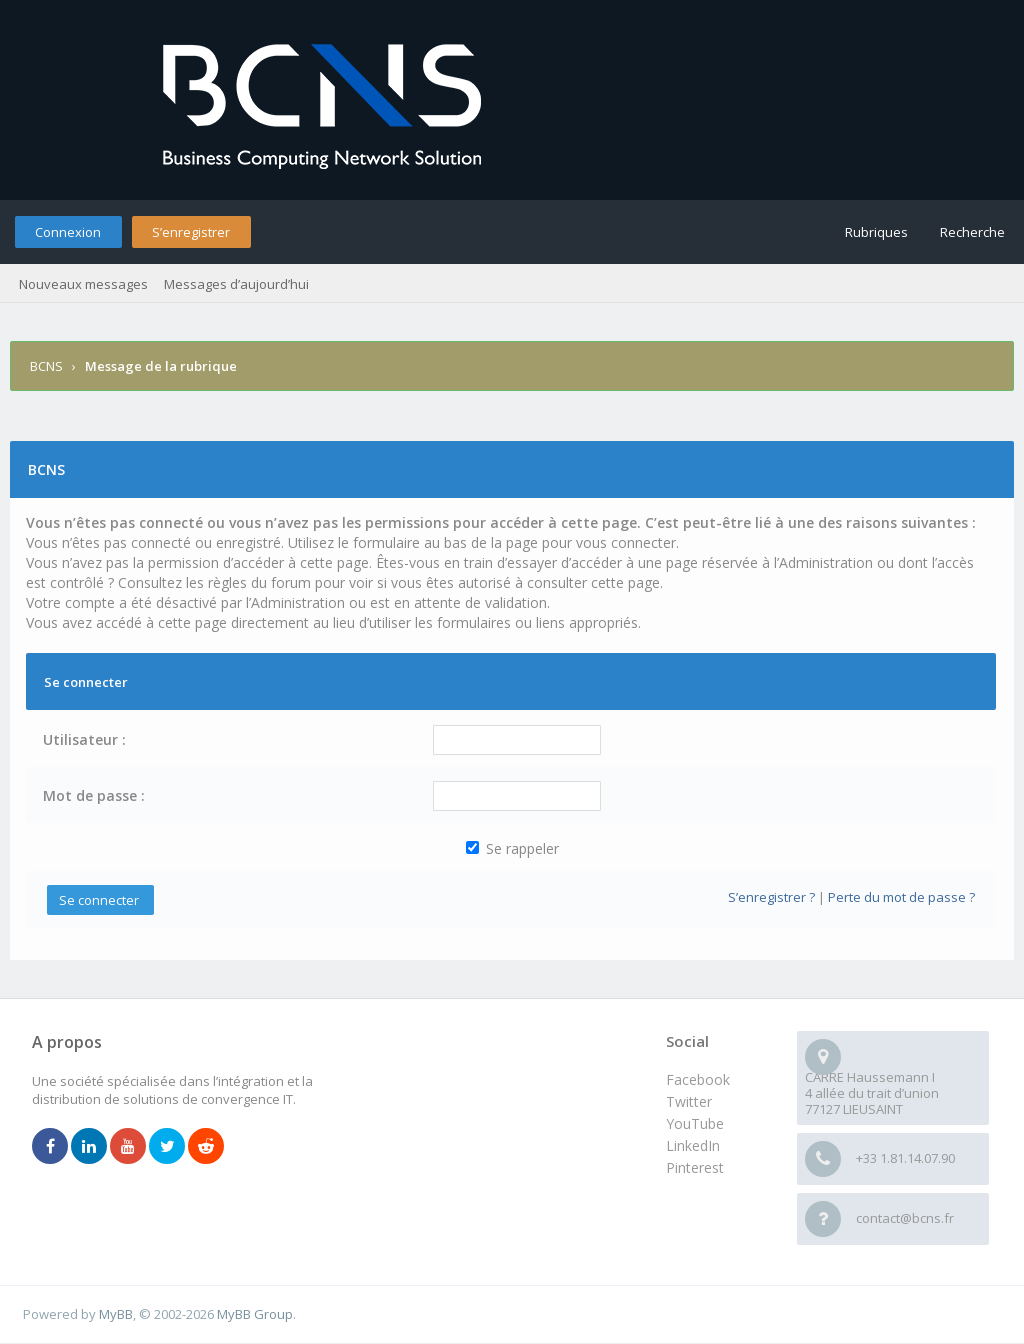 The height and width of the screenshot is (1344, 1024). Describe the element at coordinates (83, 284) in the screenshot. I see `Nouveaux messages` at that location.